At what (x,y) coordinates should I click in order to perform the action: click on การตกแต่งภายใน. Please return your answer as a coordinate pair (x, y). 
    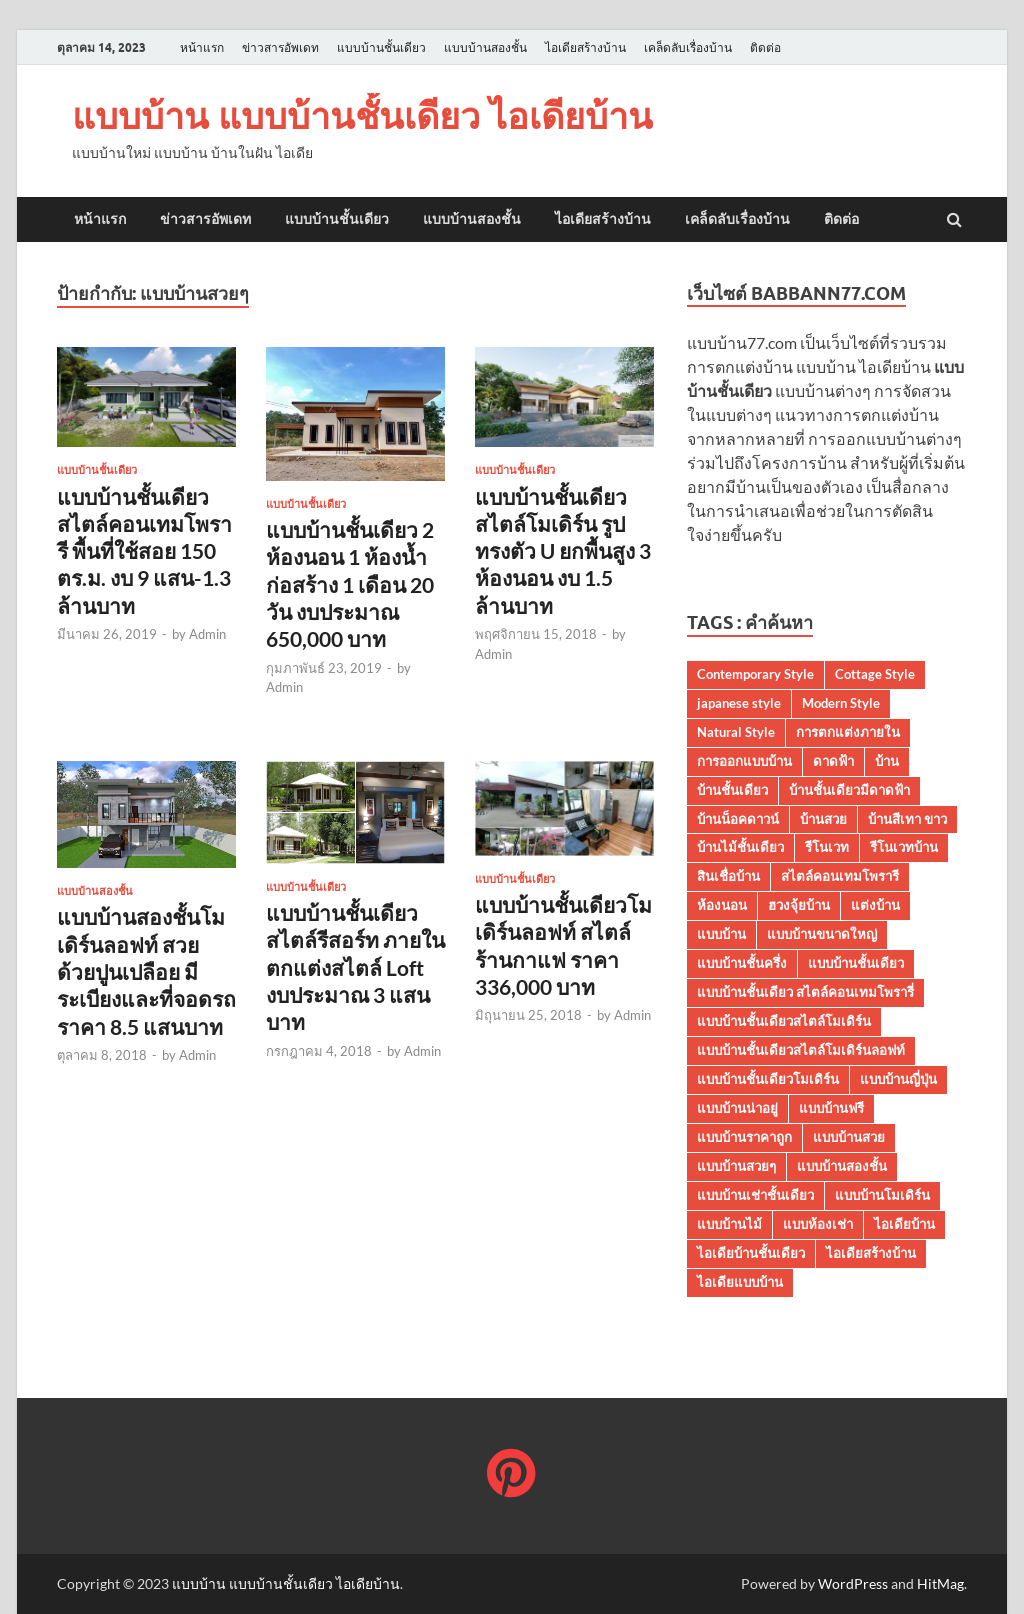
    Looking at the image, I should click on (848, 732).